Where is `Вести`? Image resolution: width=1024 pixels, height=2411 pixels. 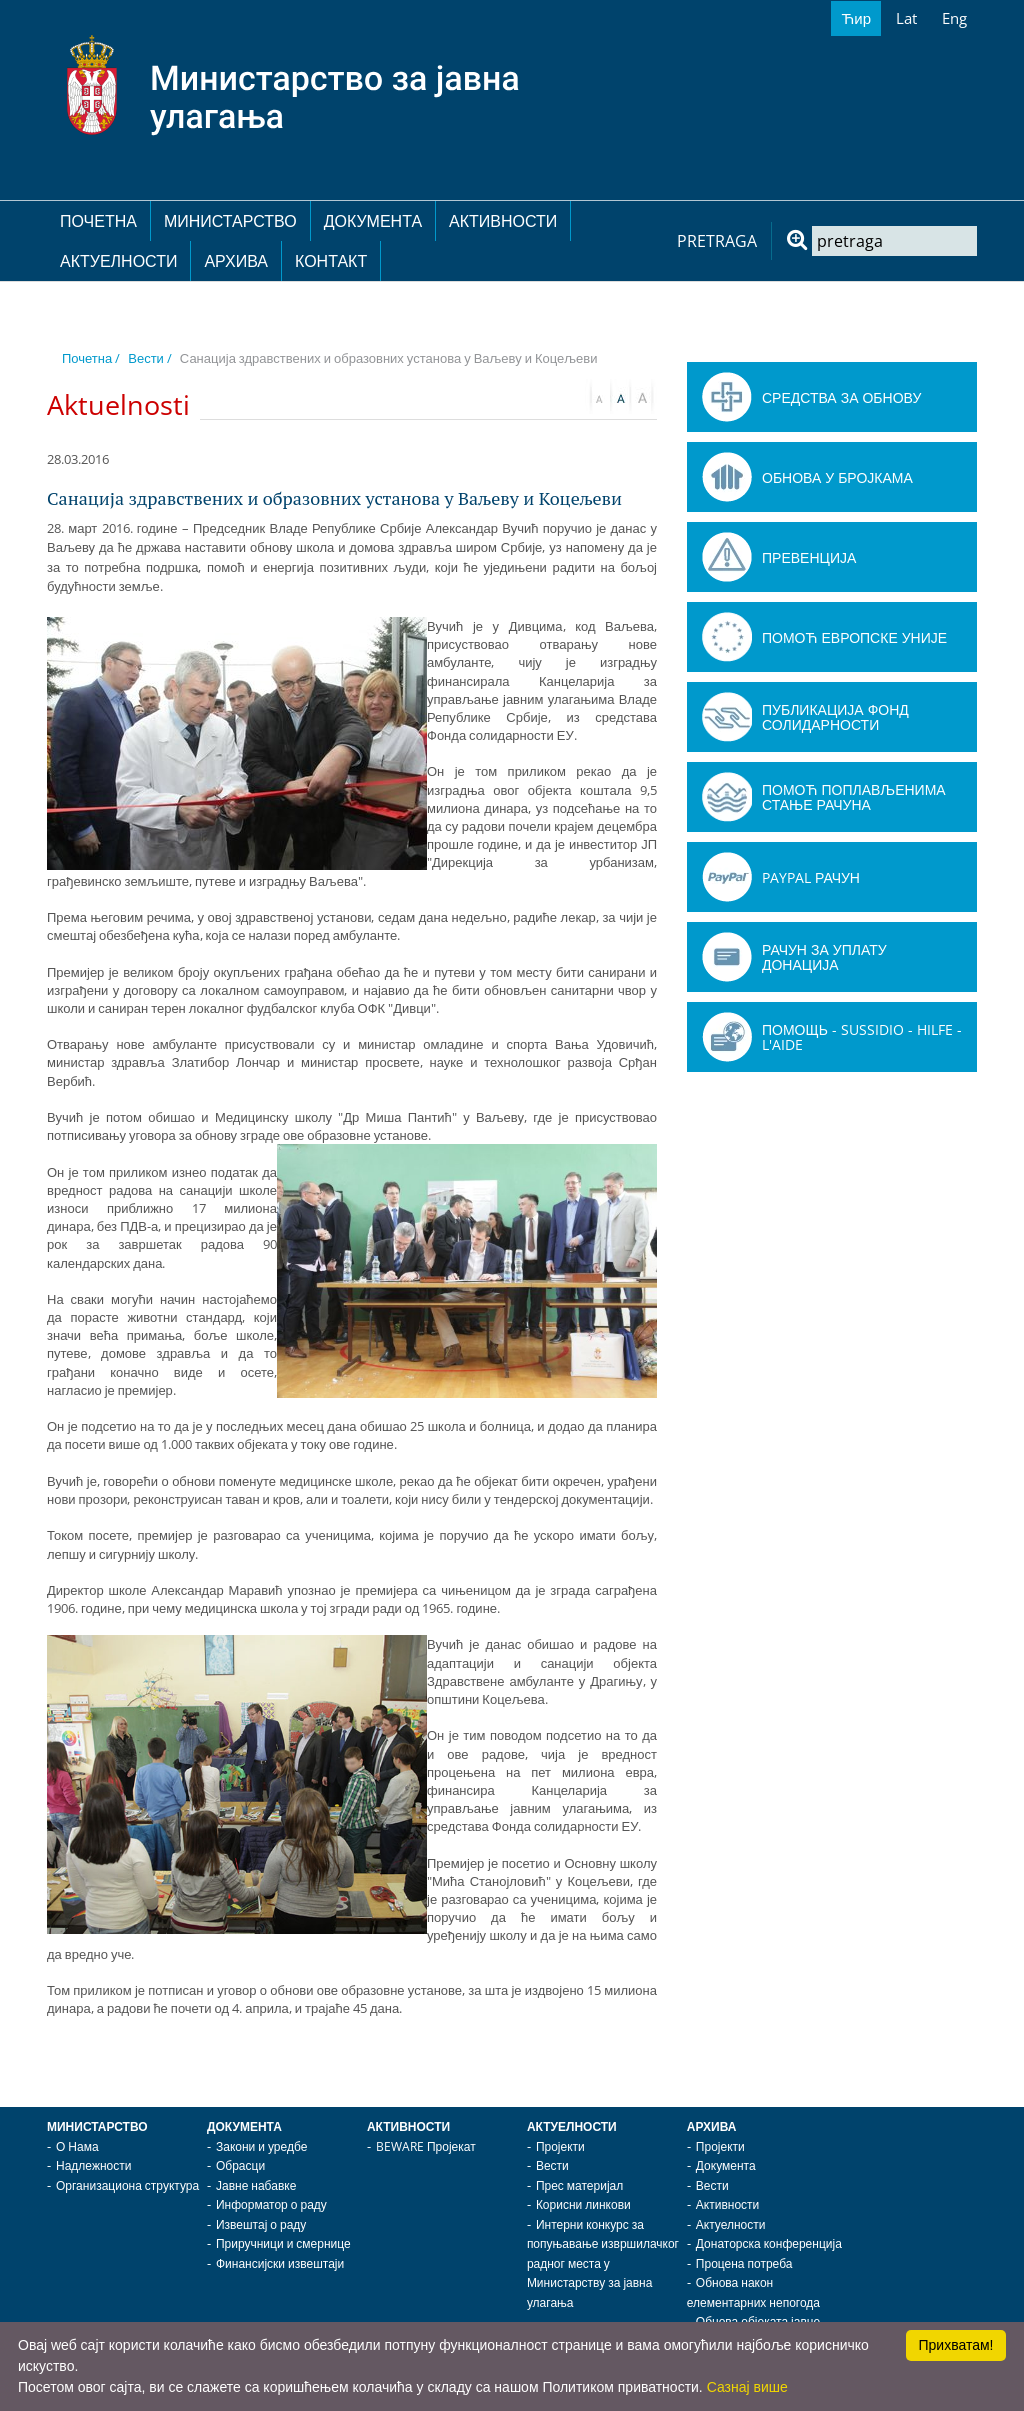
Вести is located at coordinates (552, 2165).